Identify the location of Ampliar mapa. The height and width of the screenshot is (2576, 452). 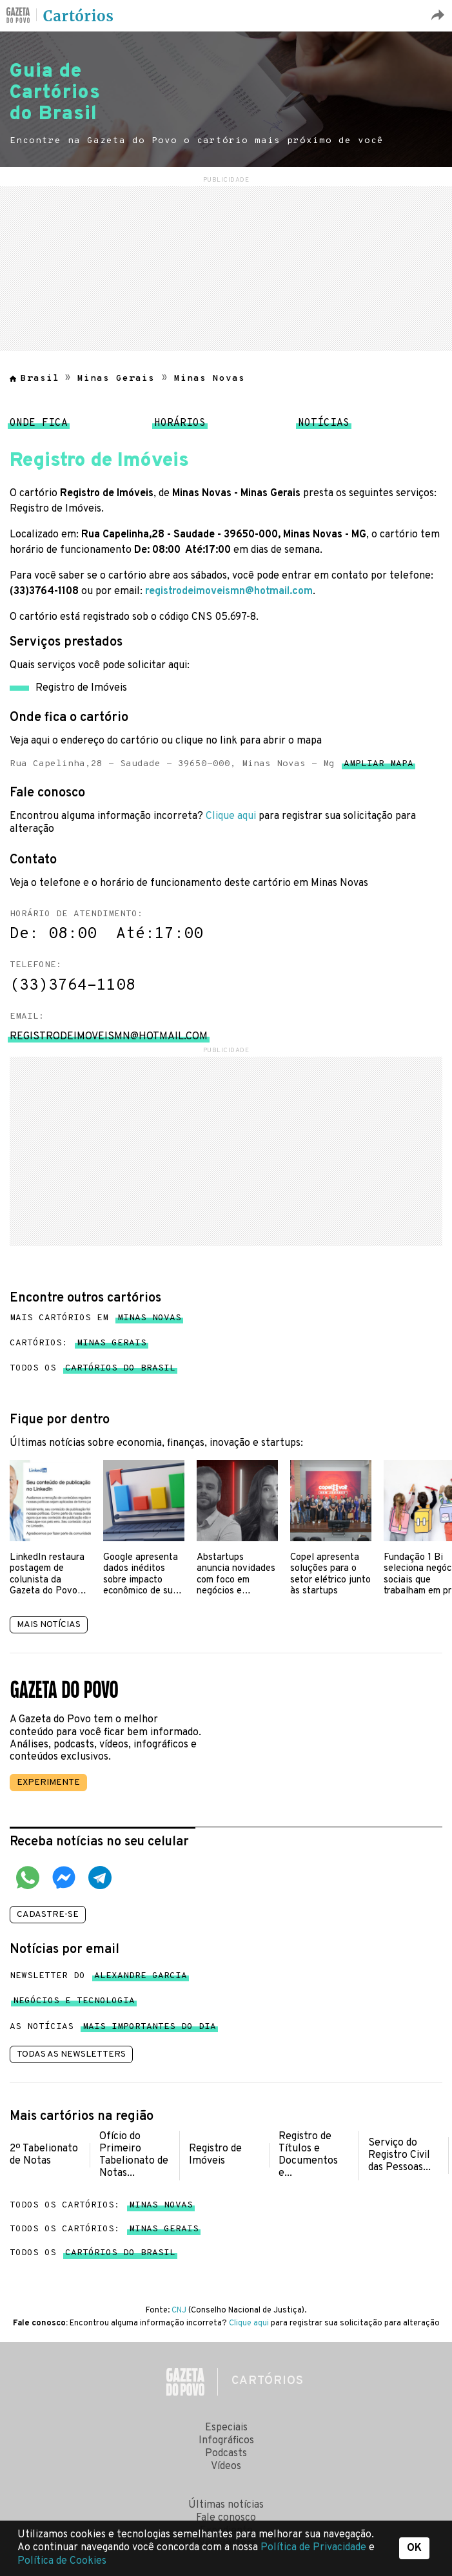
(378, 766).